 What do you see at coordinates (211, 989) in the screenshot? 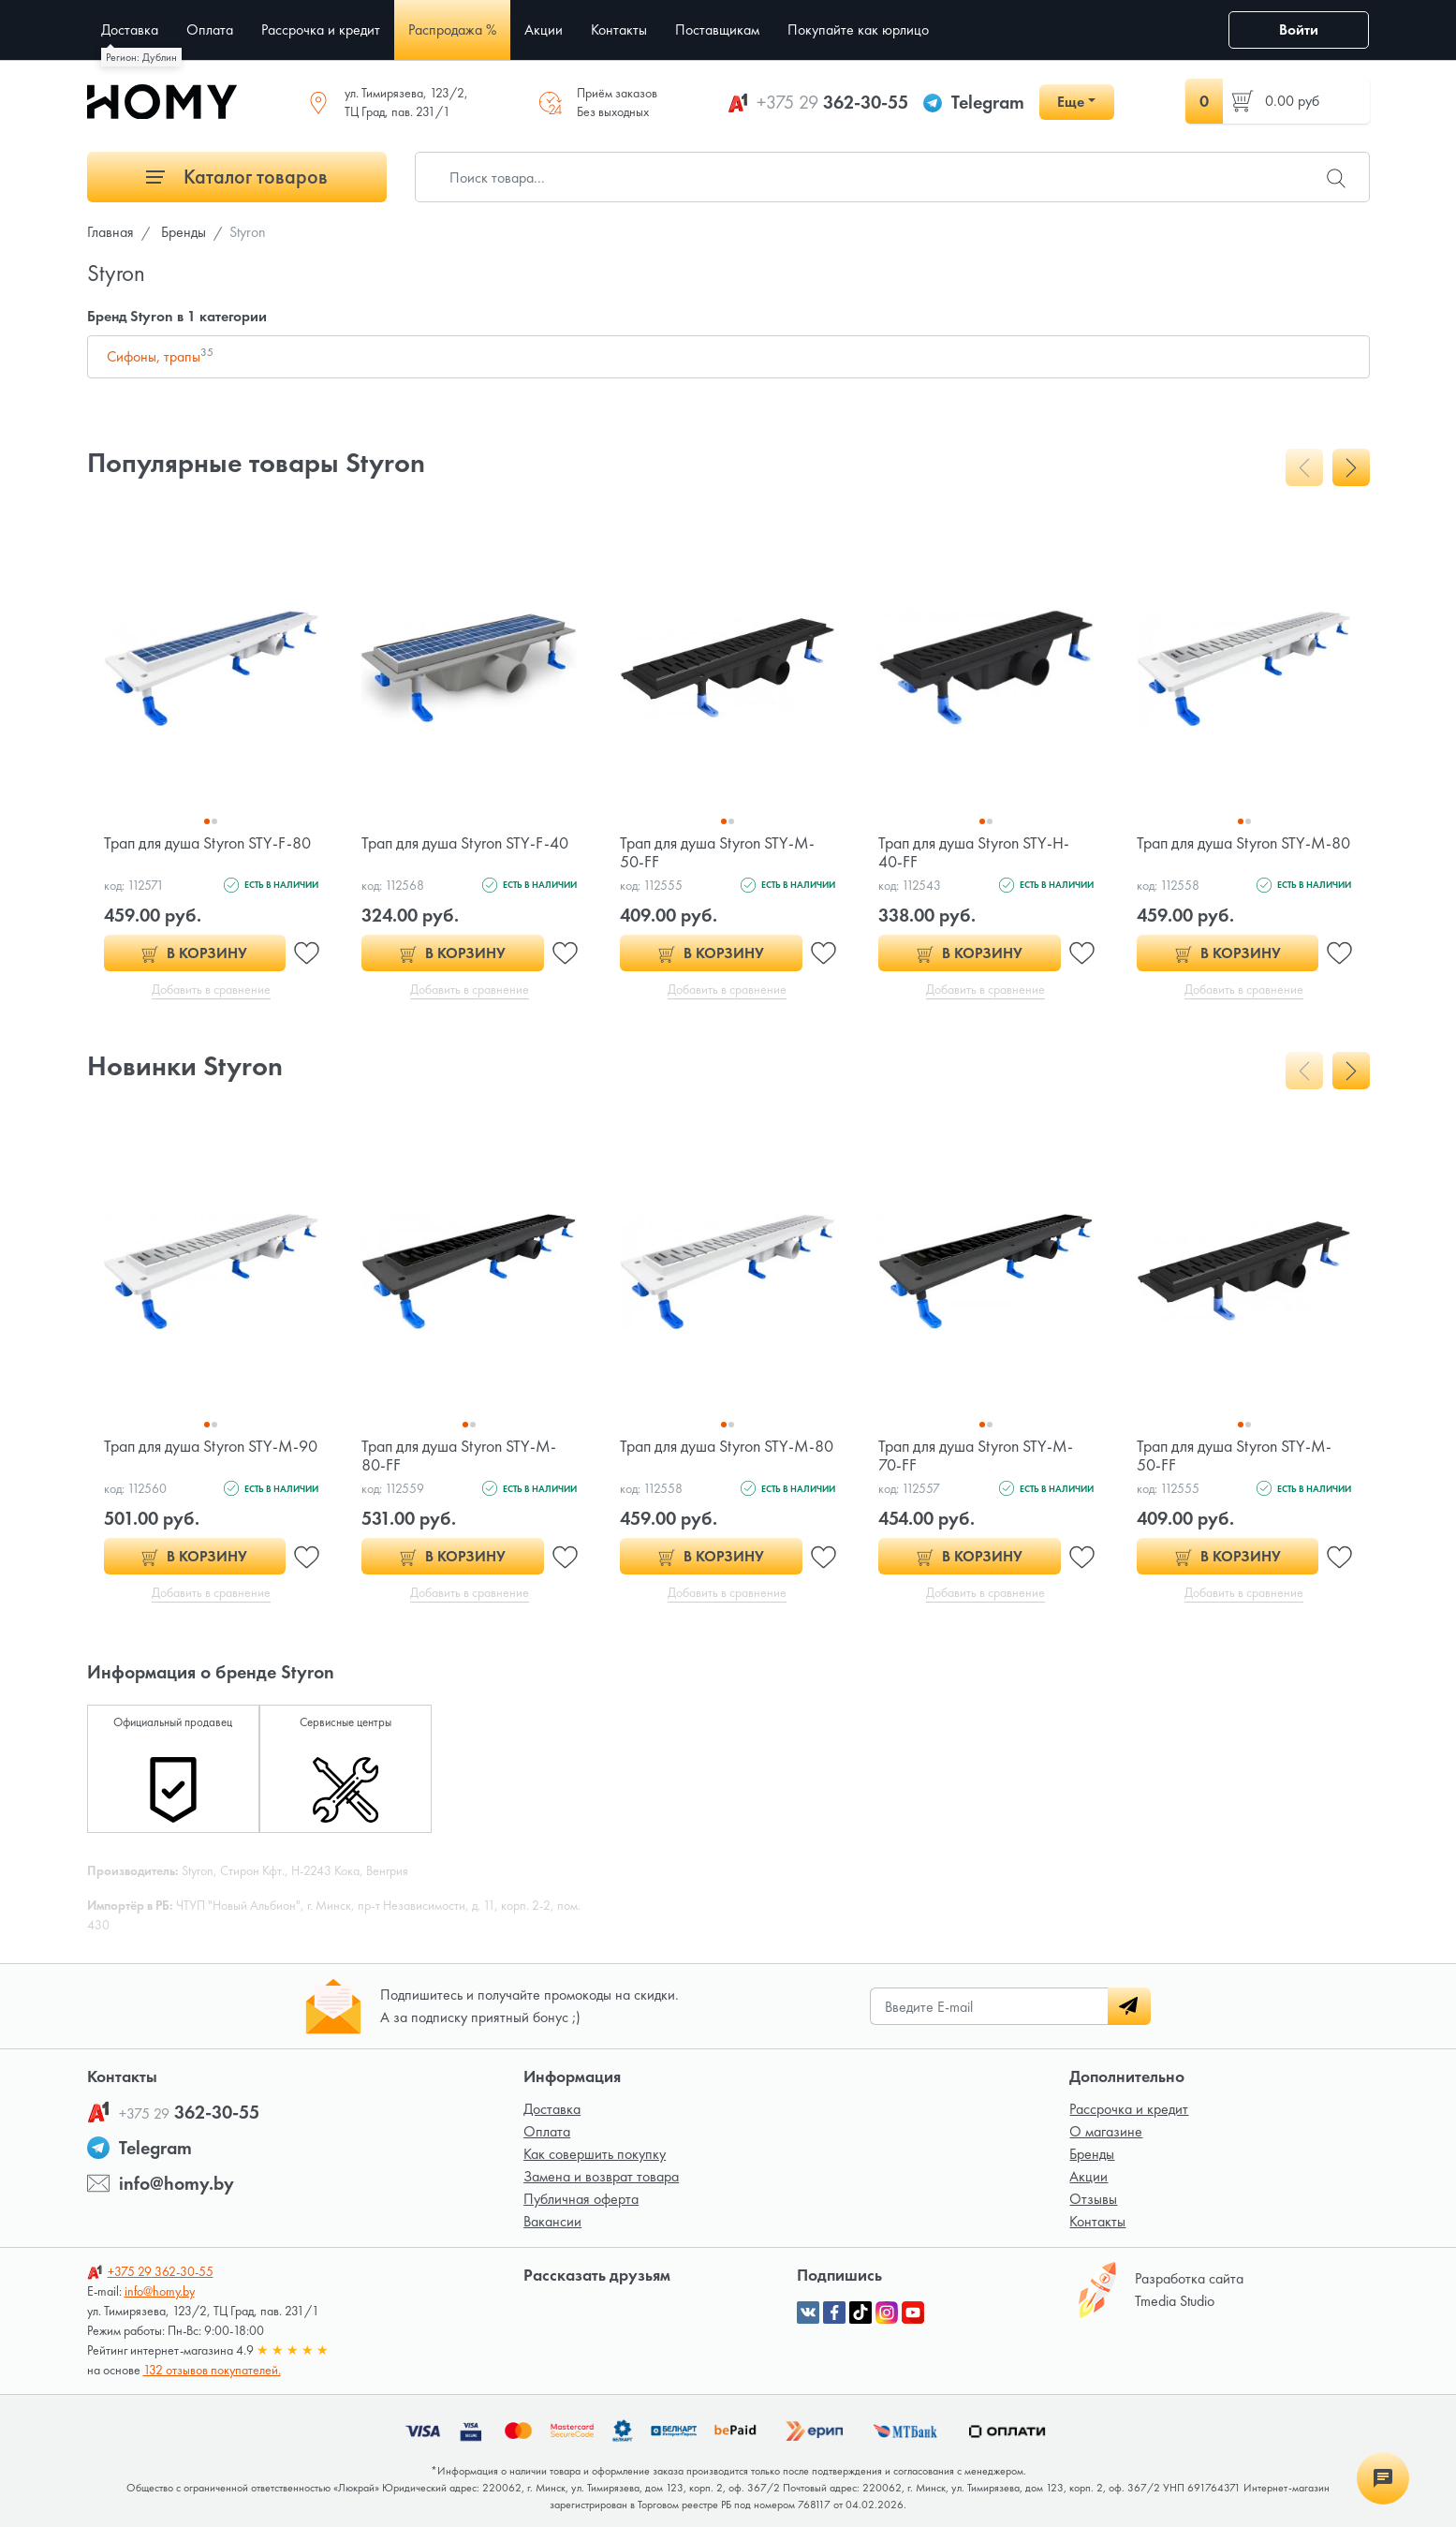
I see `Добавить в сравнение` at bounding box center [211, 989].